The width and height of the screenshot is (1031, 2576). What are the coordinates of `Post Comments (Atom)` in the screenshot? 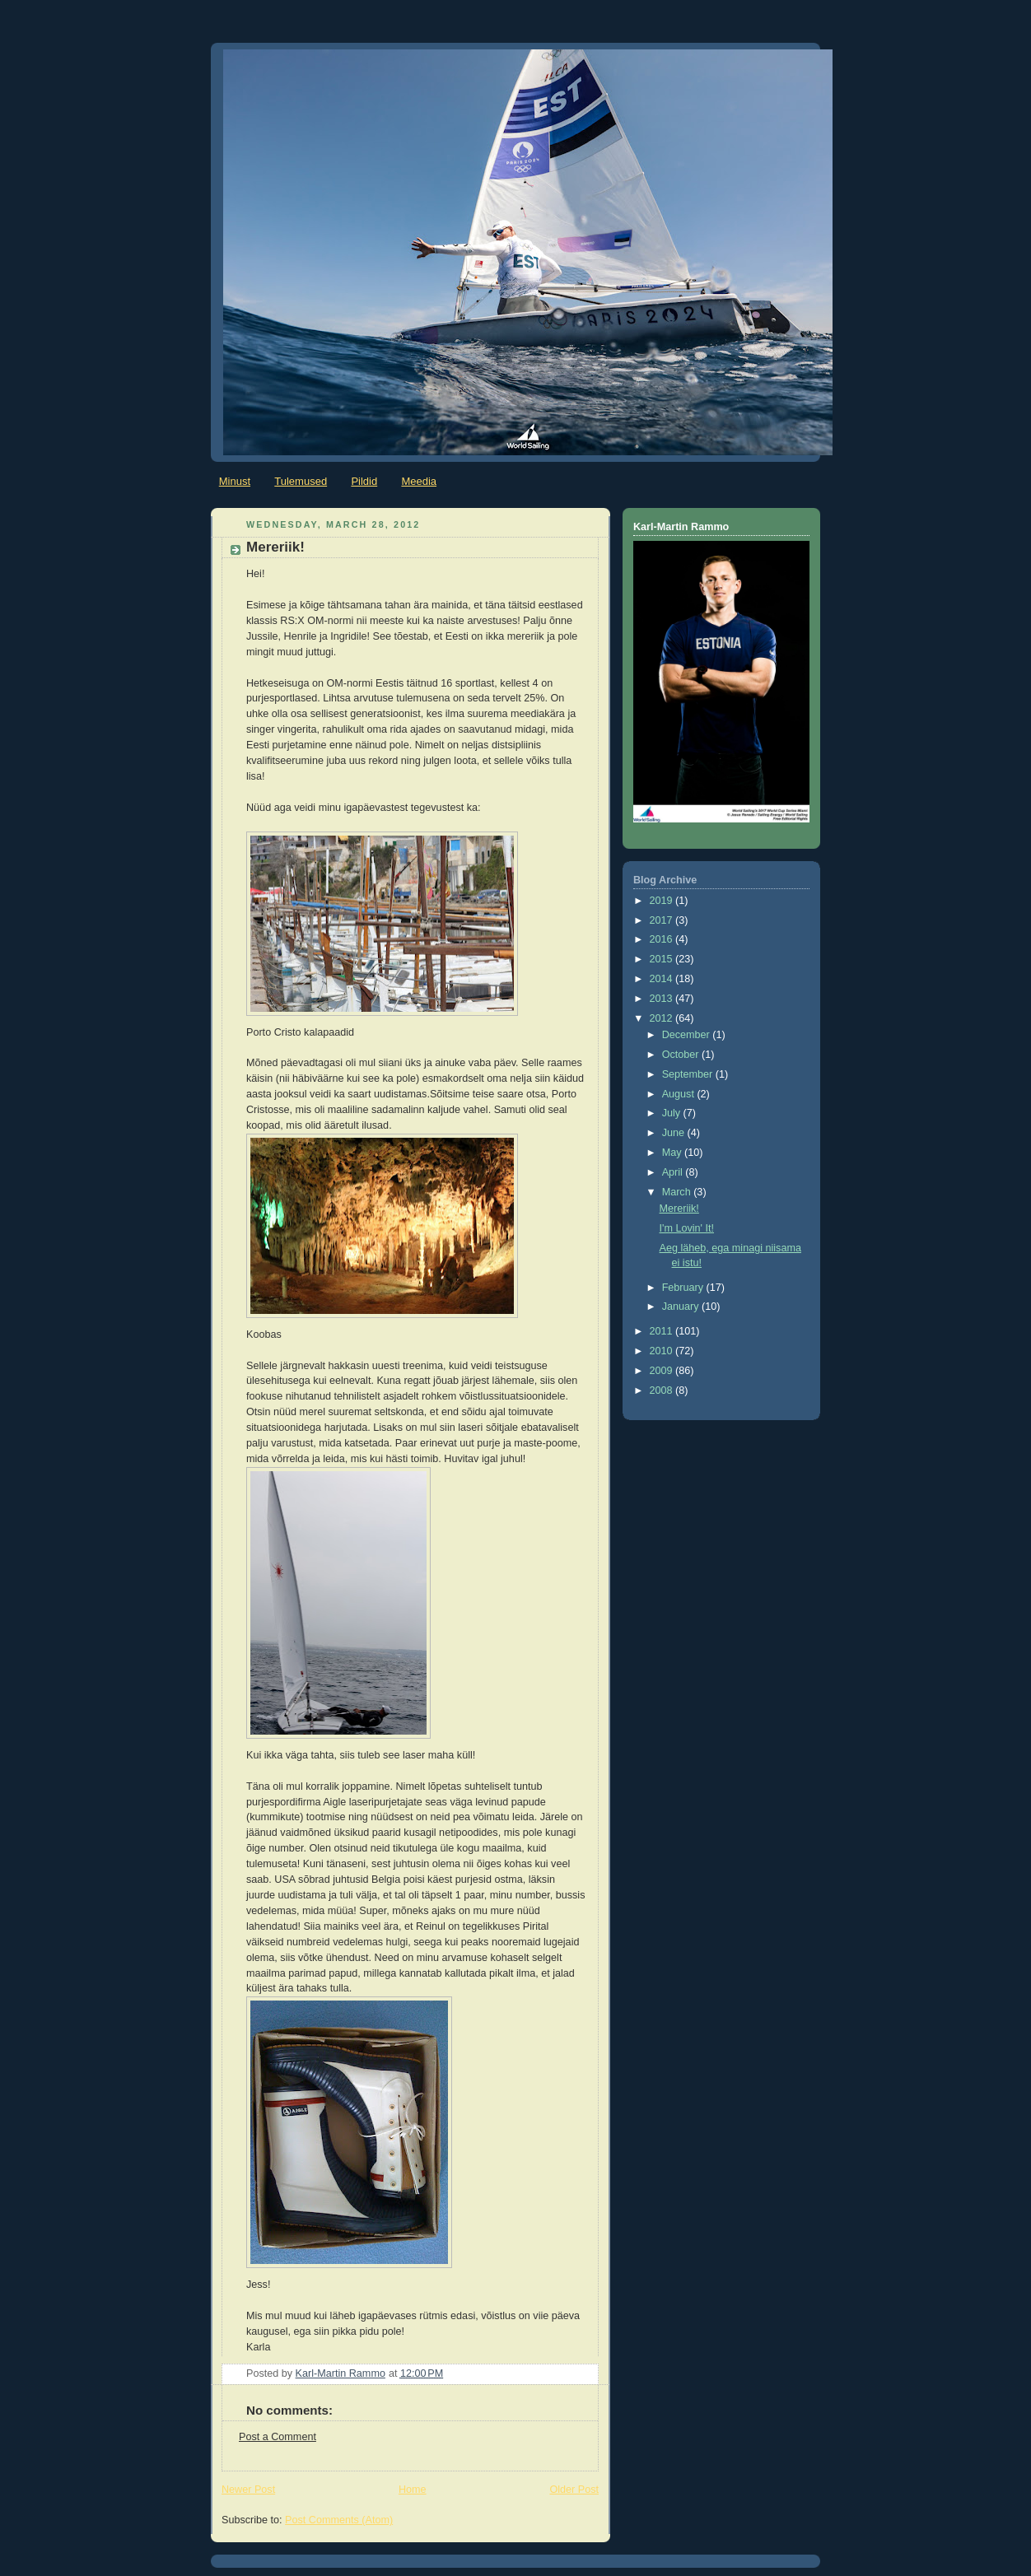 It's located at (339, 2520).